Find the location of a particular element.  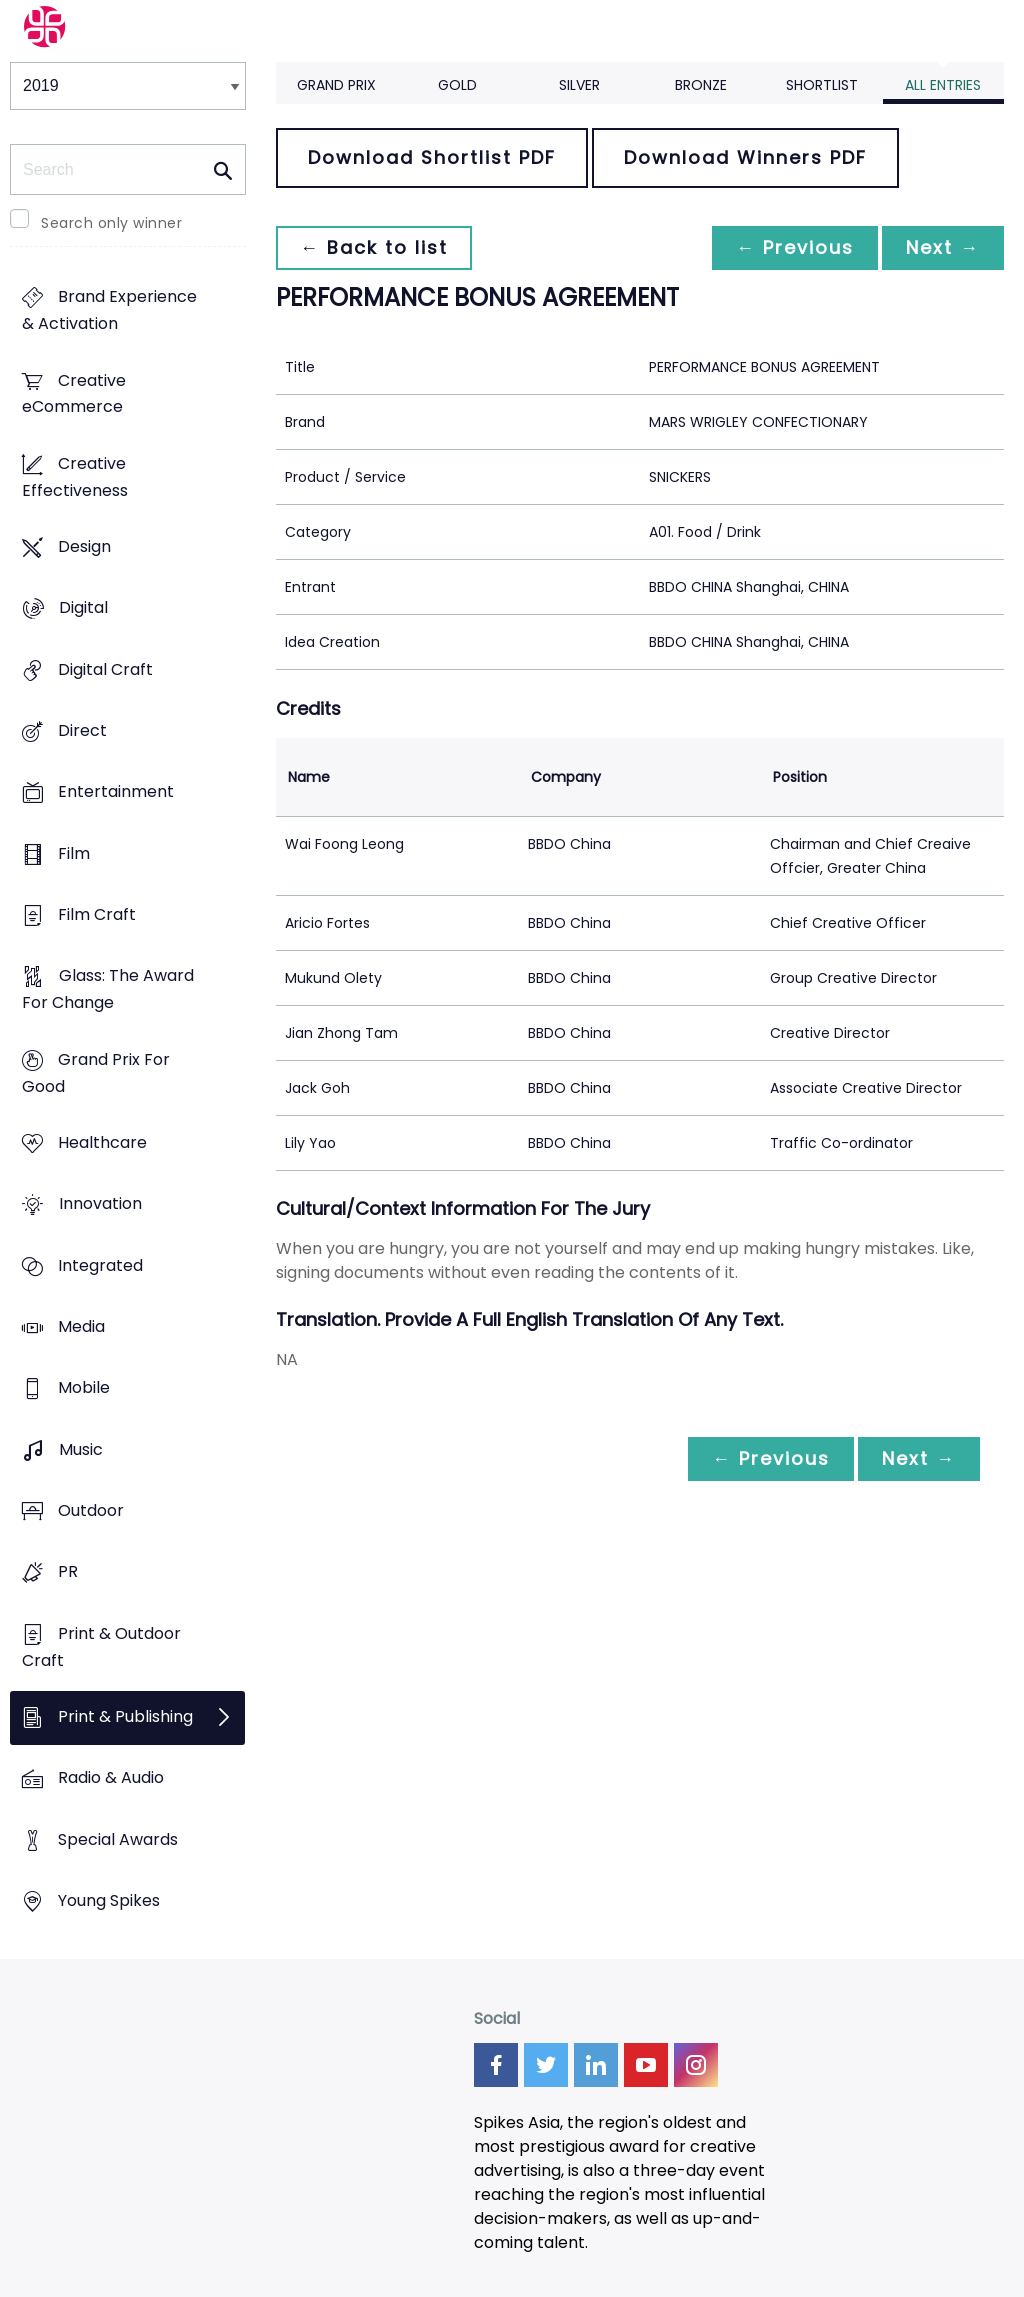

Mobile is located at coordinates (84, 1388).